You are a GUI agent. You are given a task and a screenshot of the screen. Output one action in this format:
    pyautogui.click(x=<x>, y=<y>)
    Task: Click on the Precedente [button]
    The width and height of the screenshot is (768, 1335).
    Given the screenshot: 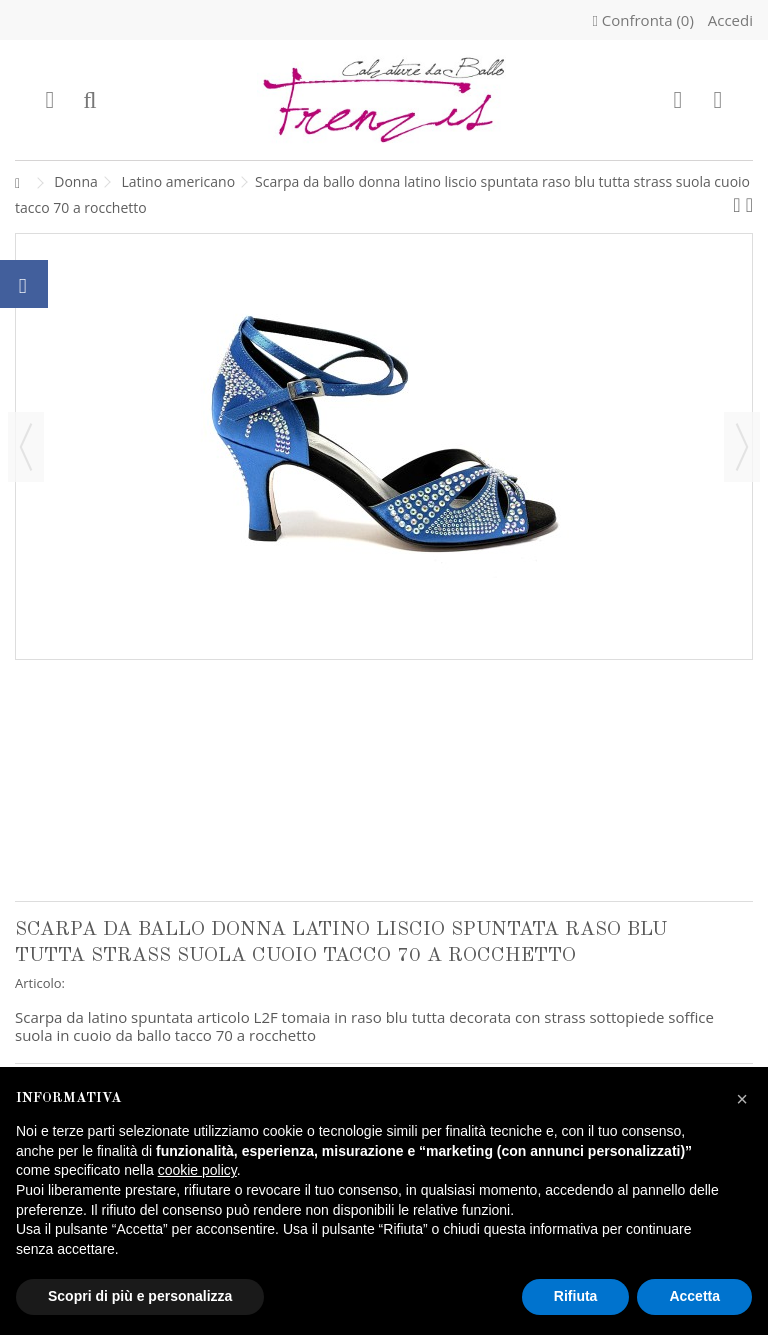 What is the action you would take?
    pyautogui.click(x=26, y=447)
    